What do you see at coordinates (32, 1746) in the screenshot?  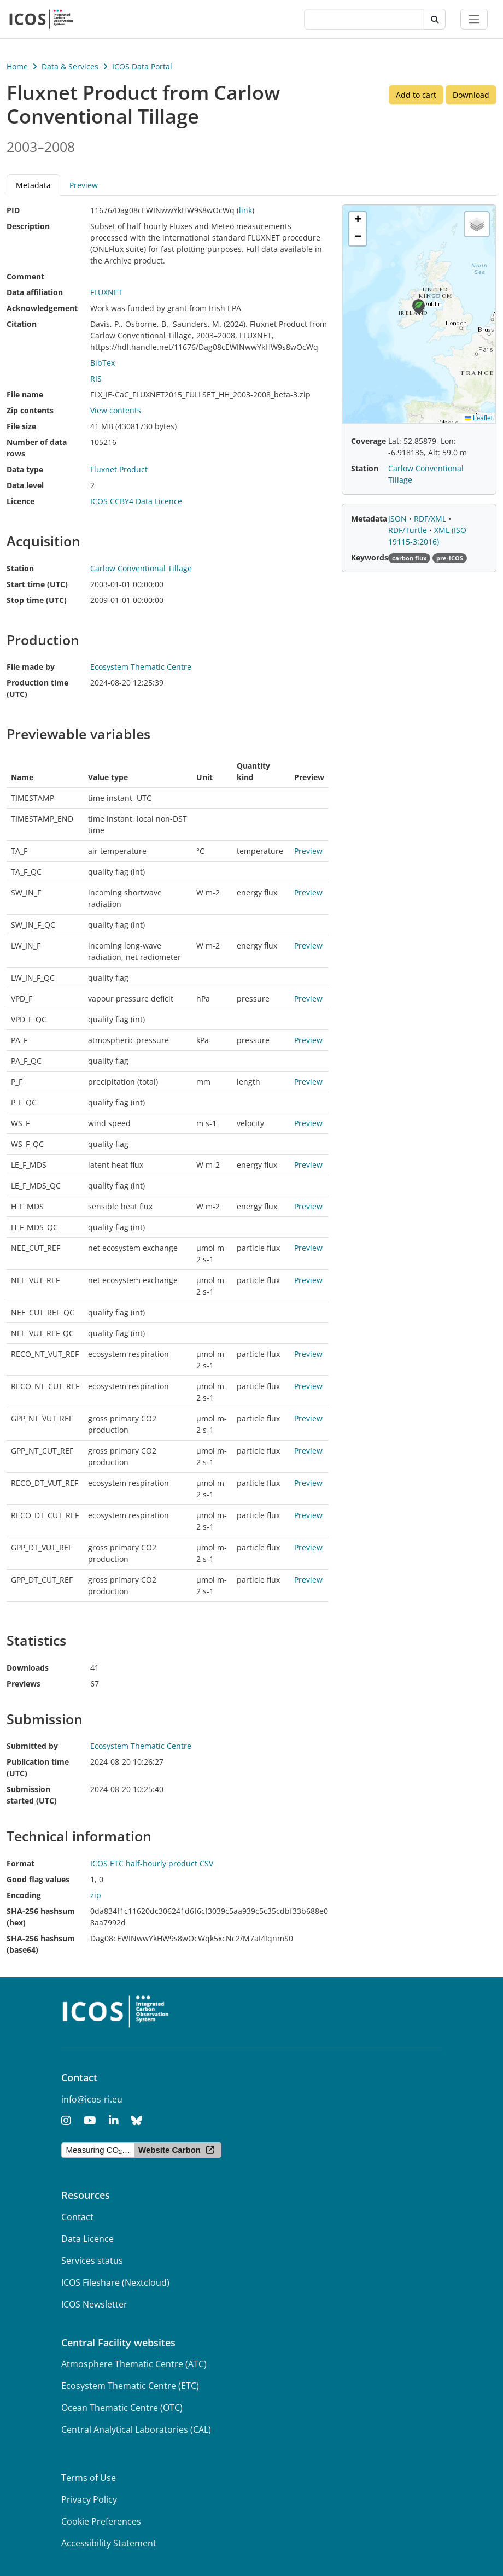 I see `Submitted by` at bounding box center [32, 1746].